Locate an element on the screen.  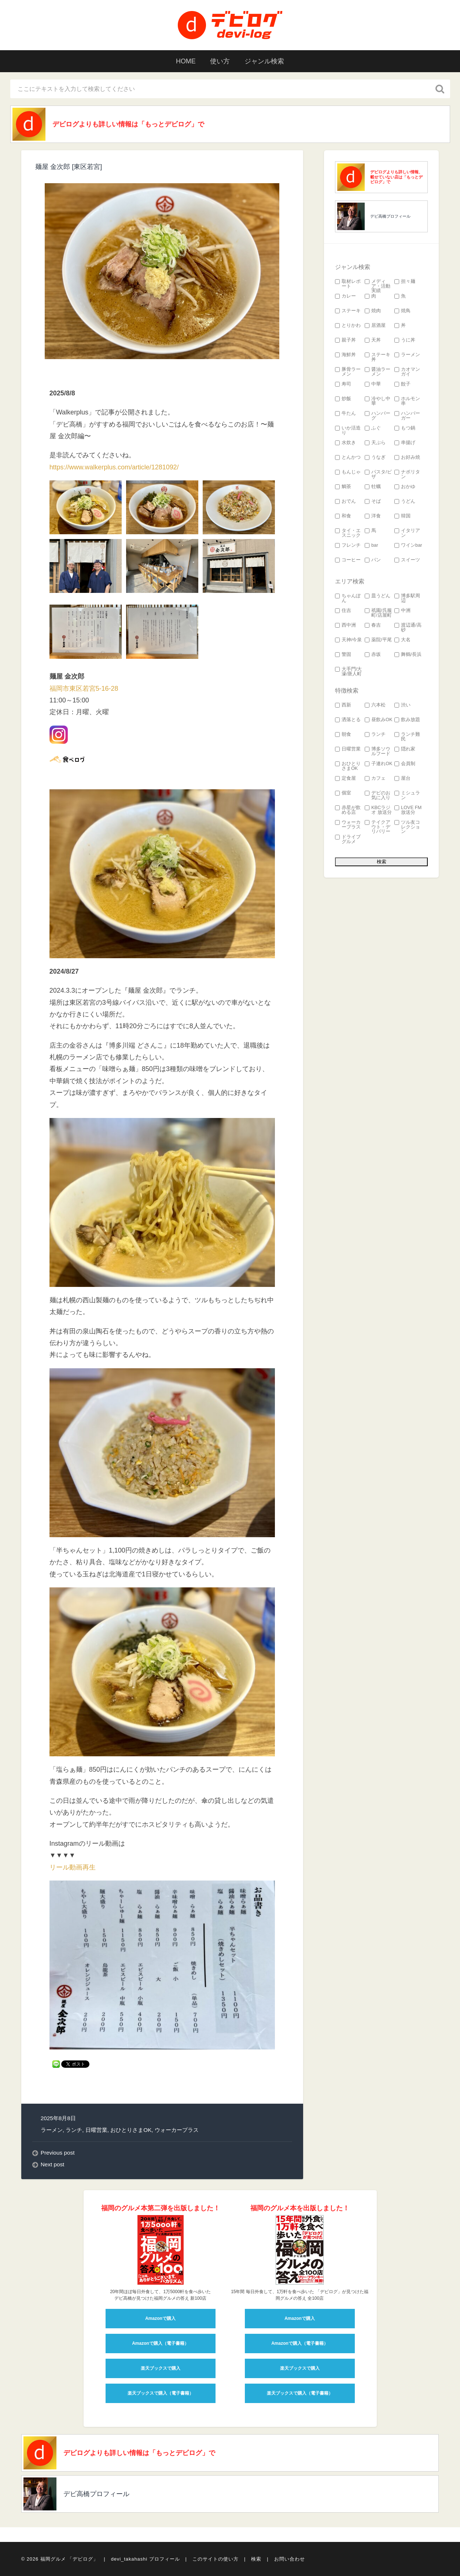
カレー is located at coordinates (345, 296).